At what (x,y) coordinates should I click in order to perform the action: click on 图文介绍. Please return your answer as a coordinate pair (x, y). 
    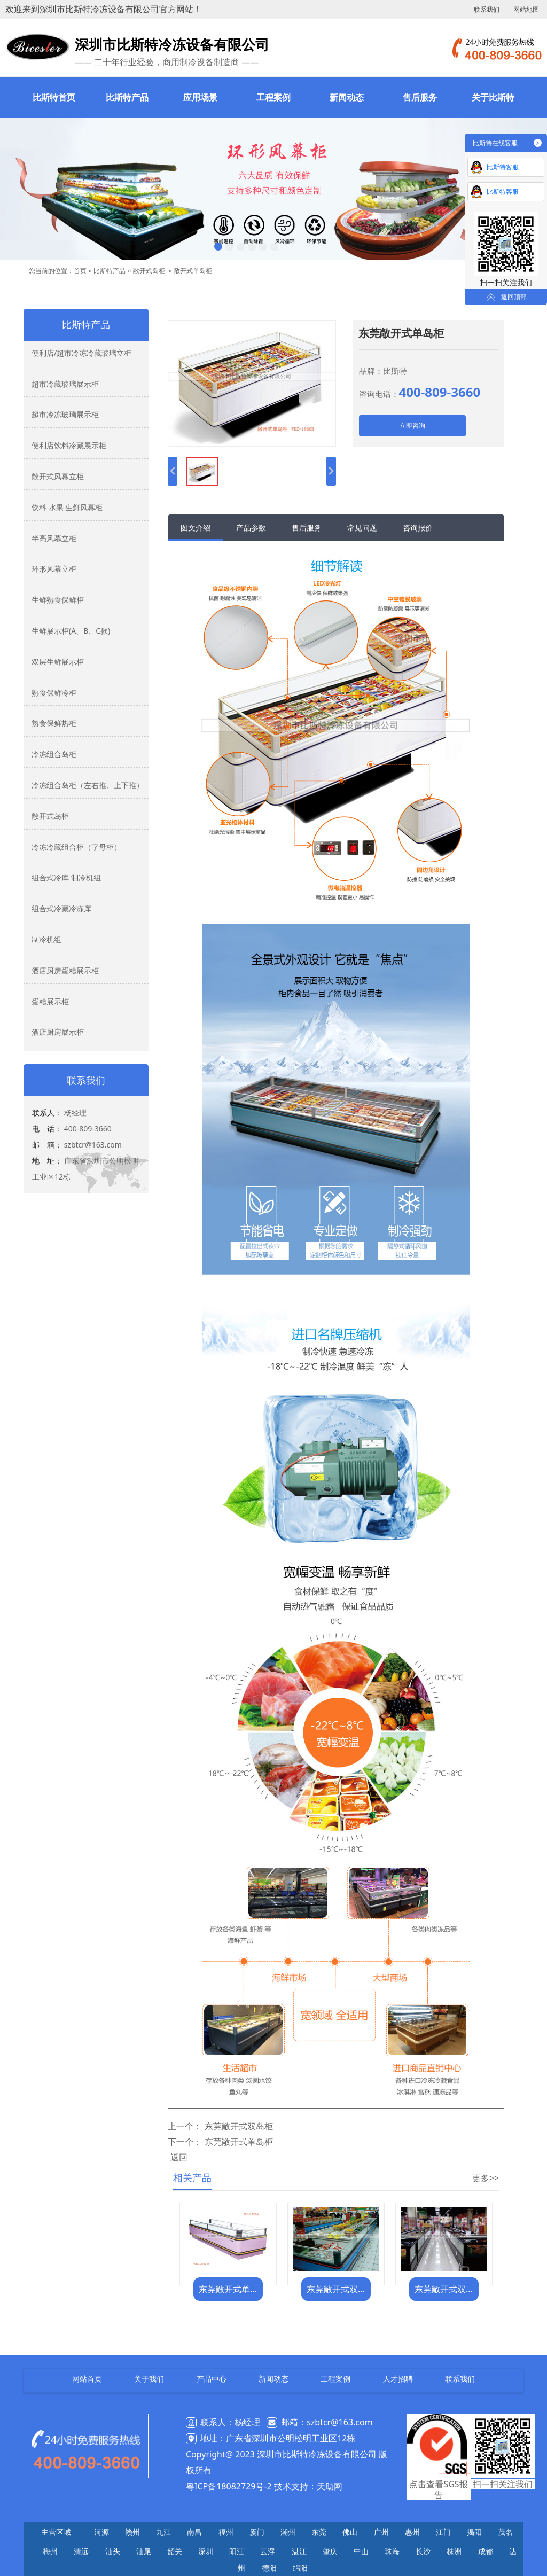
    Looking at the image, I should click on (195, 527).